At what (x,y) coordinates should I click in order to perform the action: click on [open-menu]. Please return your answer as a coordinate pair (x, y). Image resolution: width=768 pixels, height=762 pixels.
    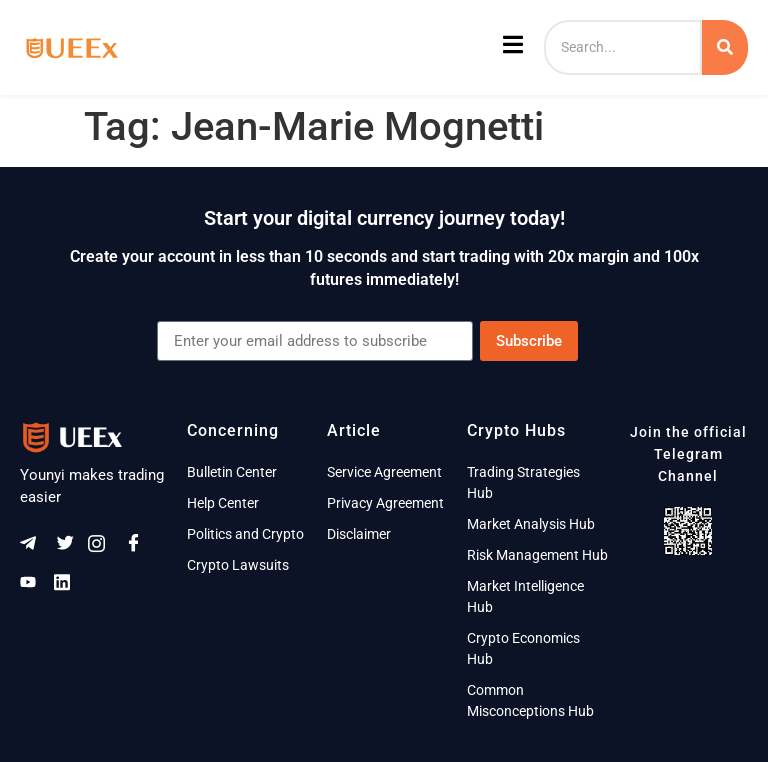
    Looking at the image, I should click on (510, 48).